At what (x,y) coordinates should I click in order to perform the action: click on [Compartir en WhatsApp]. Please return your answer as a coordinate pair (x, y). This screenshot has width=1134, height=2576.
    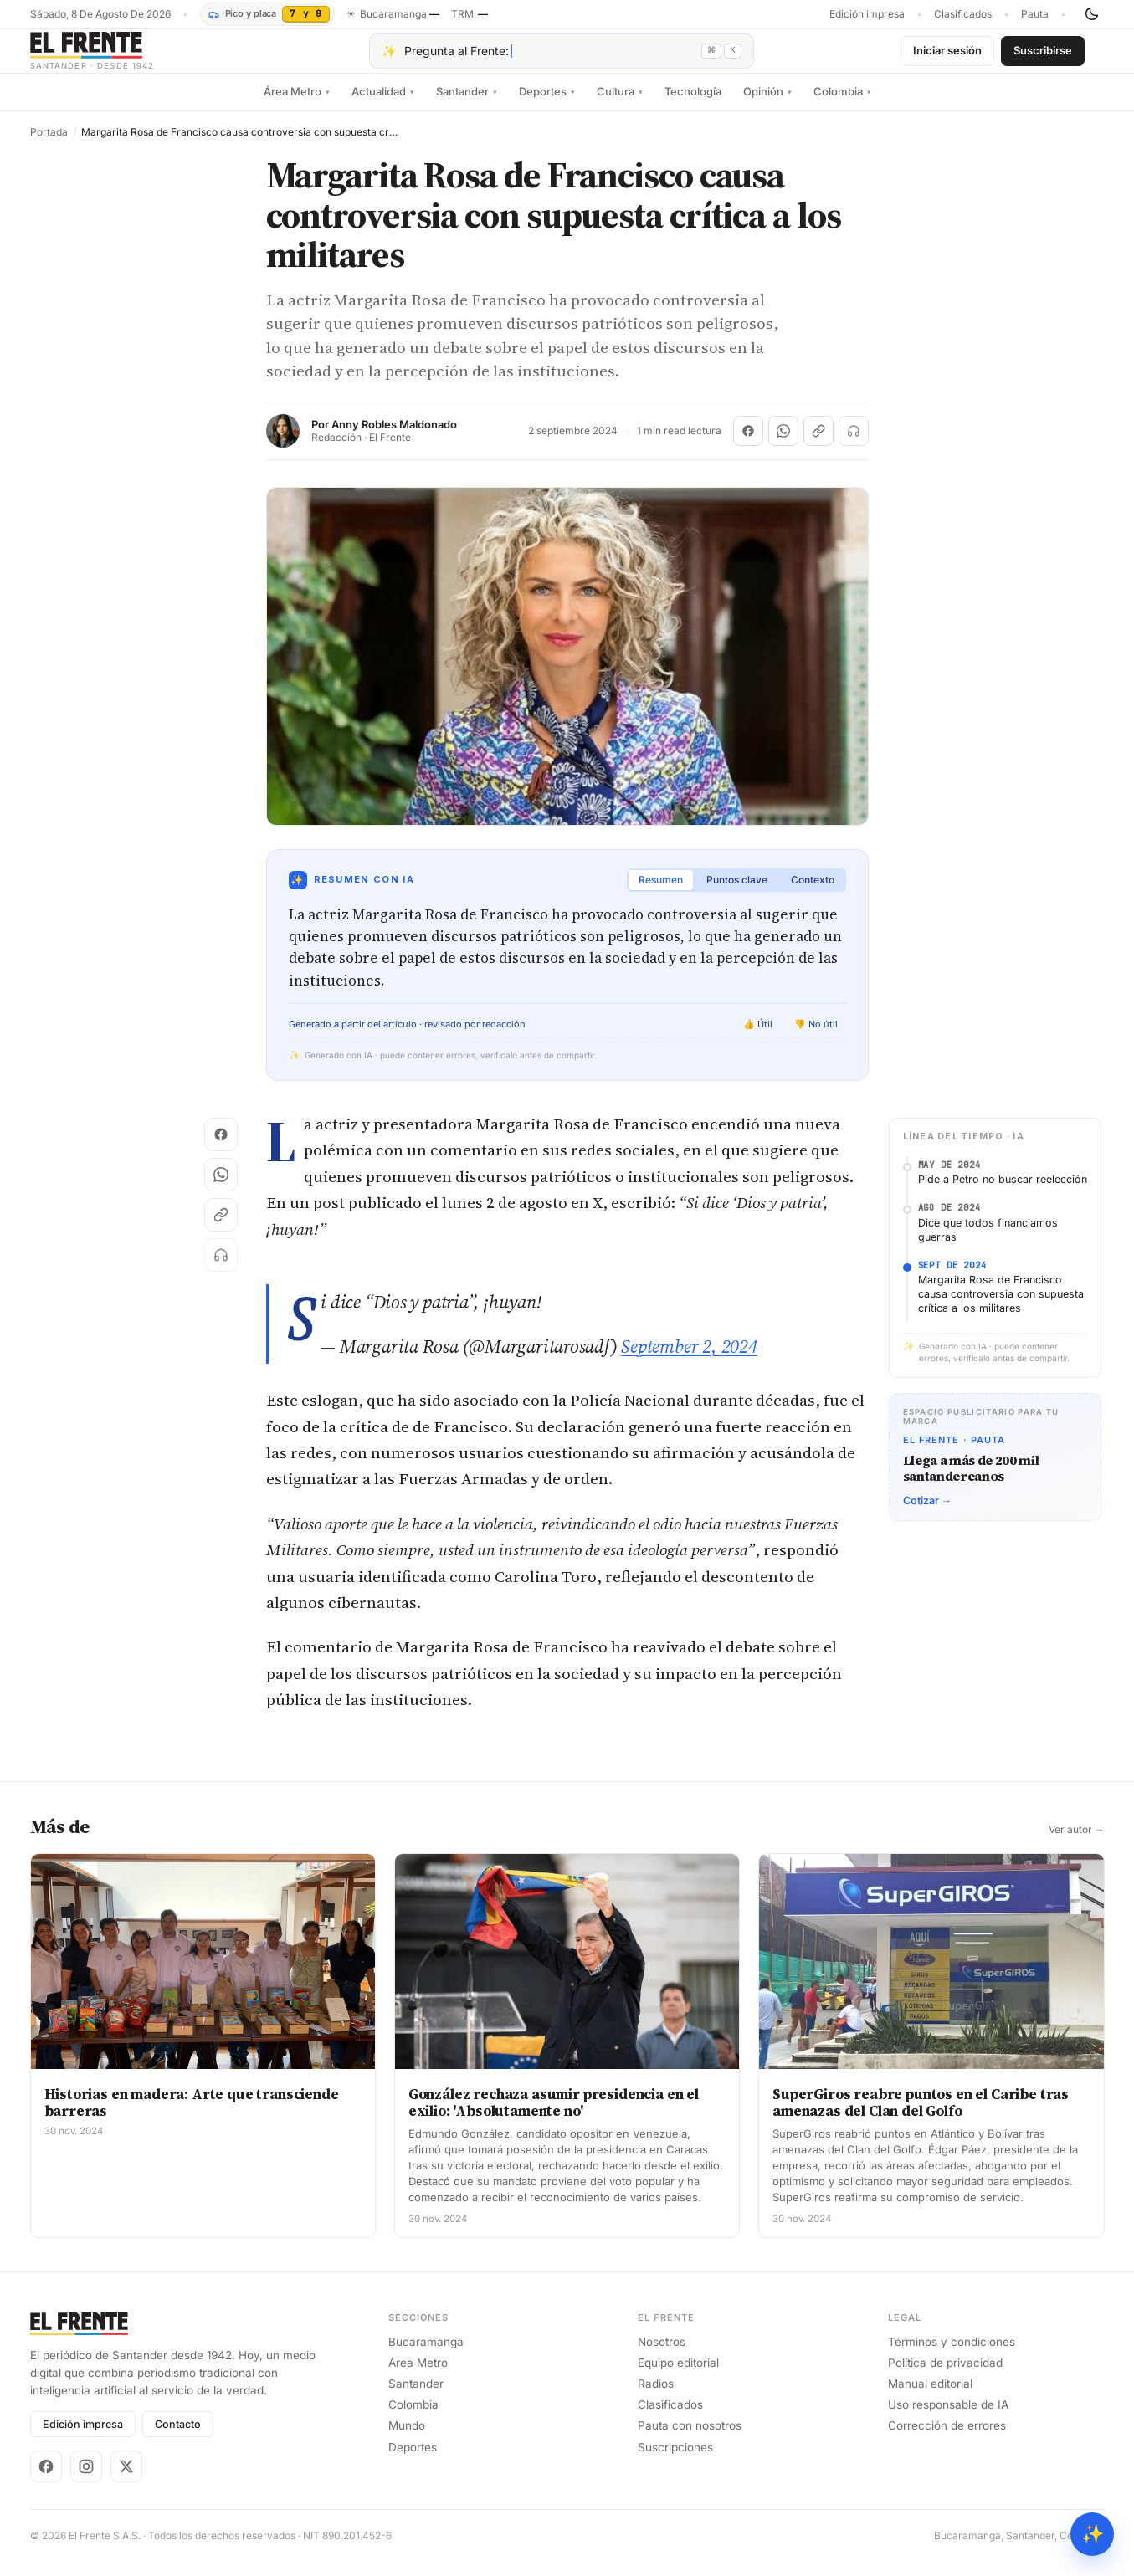
    Looking at the image, I should click on (783, 444).